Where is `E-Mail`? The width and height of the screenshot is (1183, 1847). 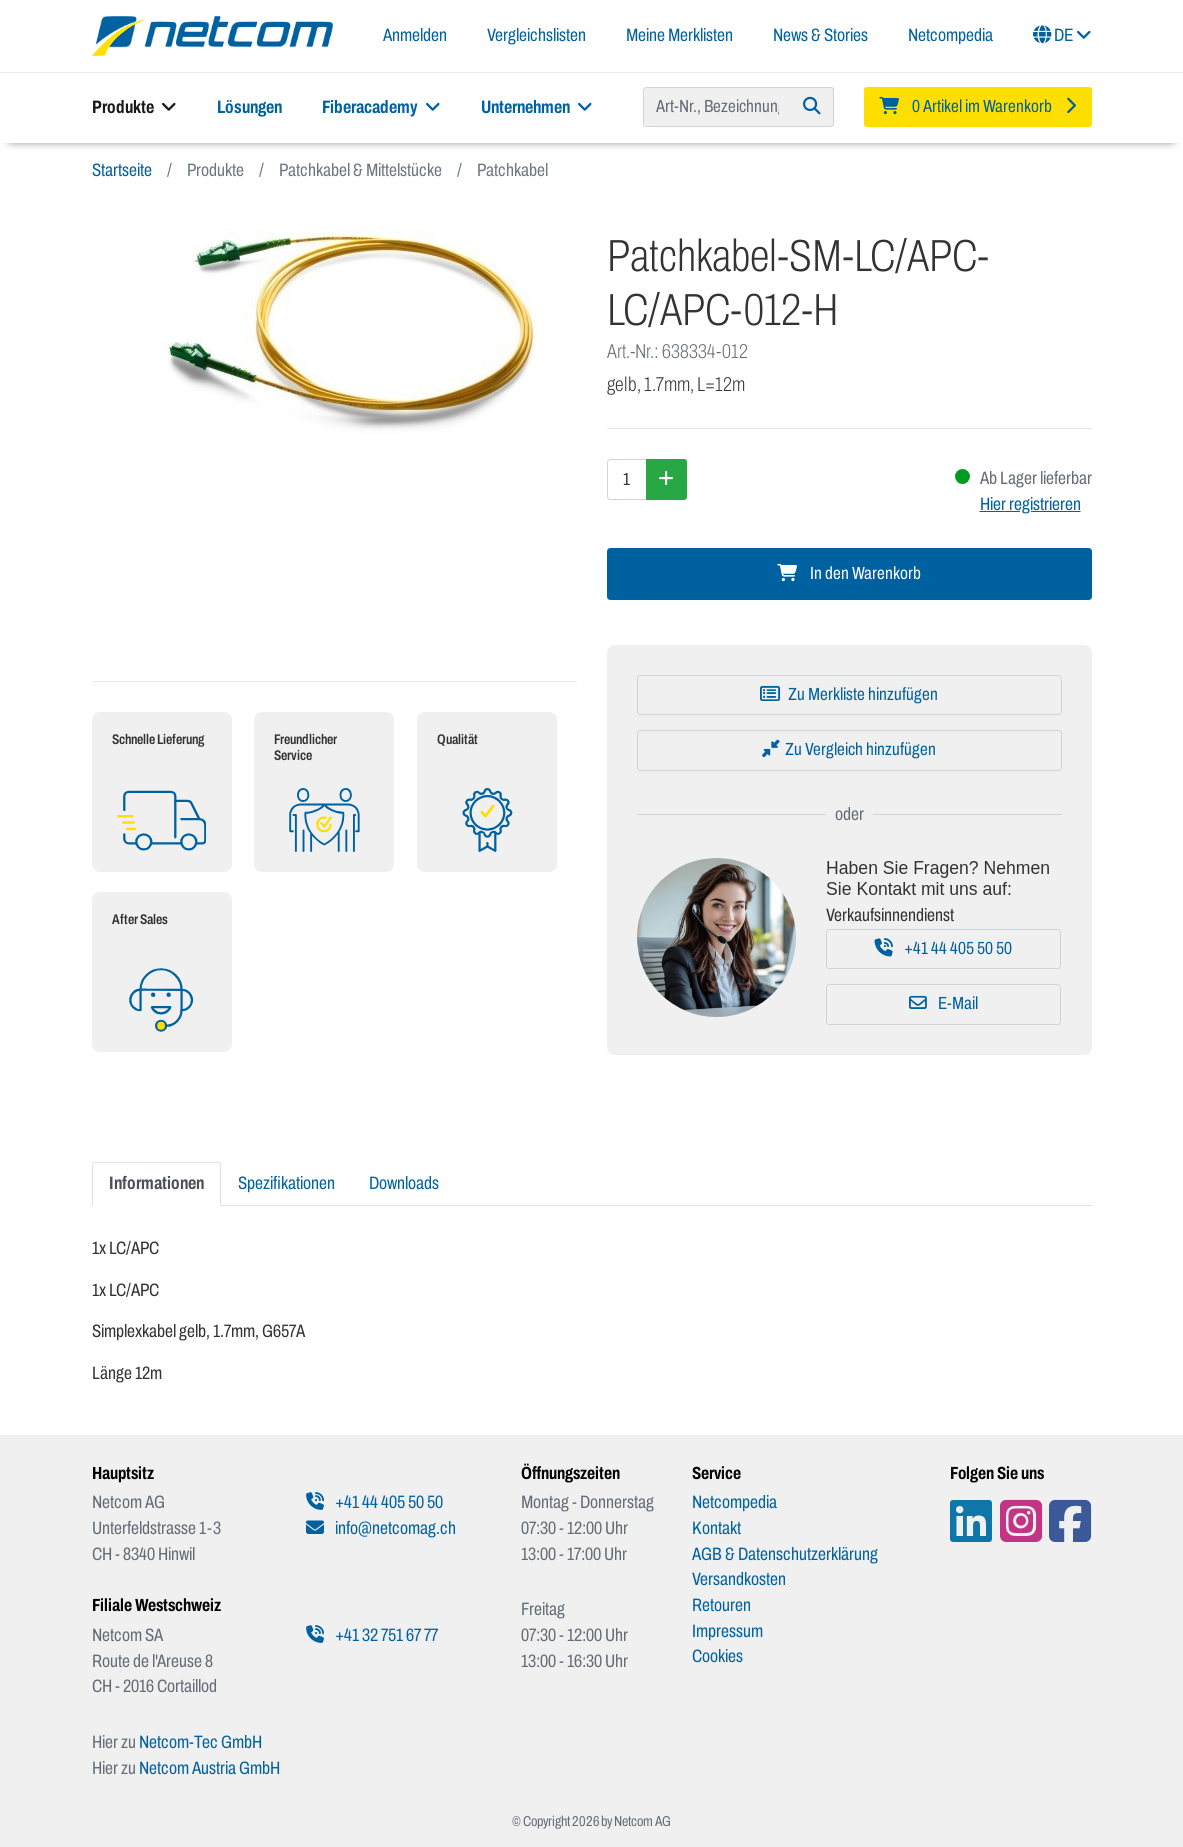 E-Mail is located at coordinates (943, 1003).